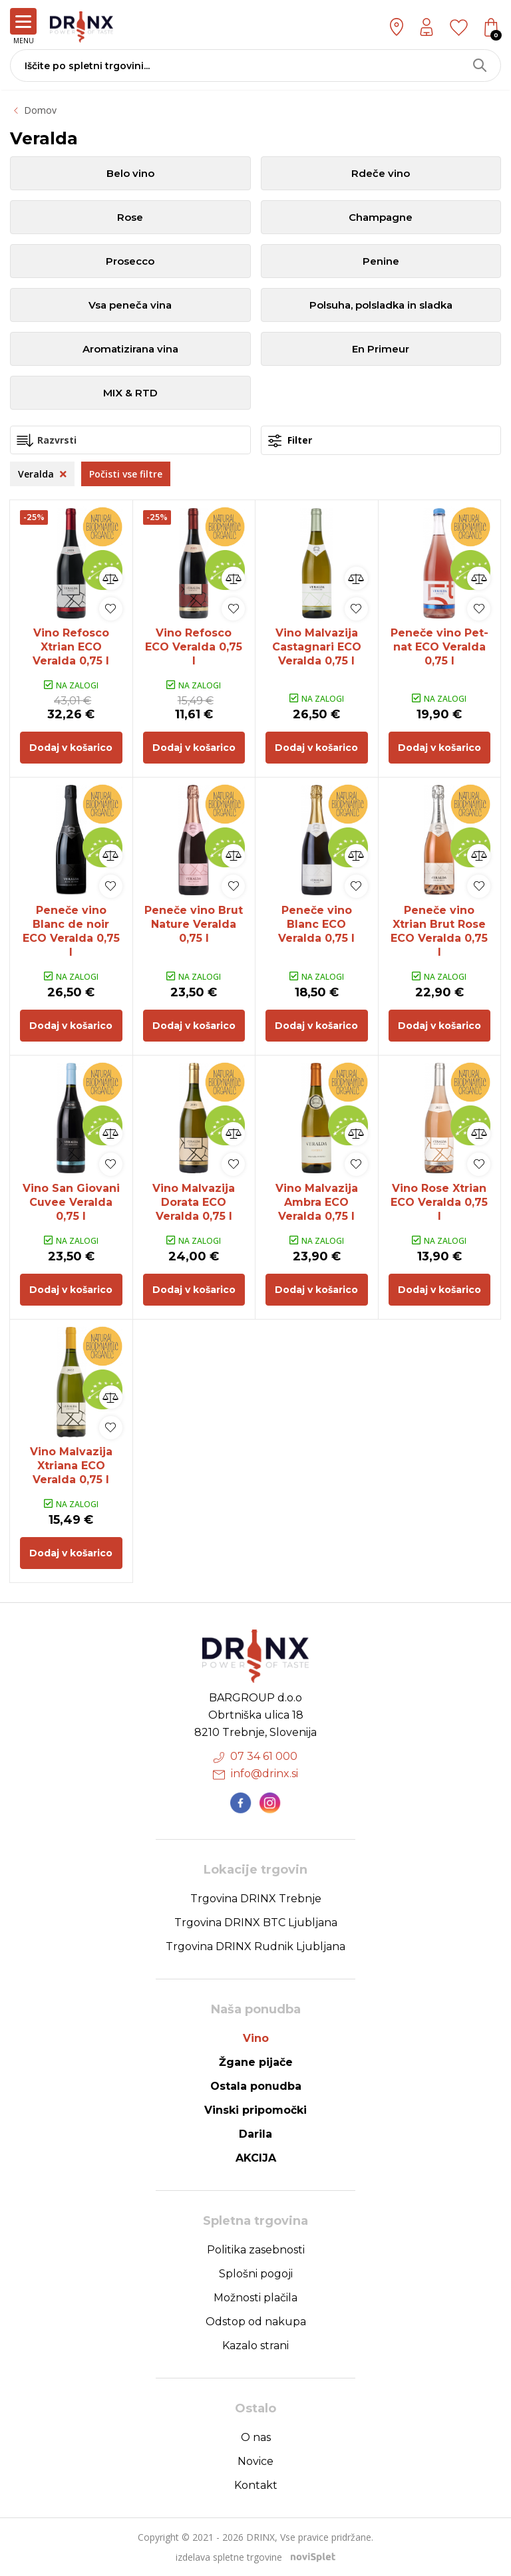  What do you see at coordinates (256, 2158) in the screenshot?
I see `AKCIJA` at bounding box center [256, 2158].